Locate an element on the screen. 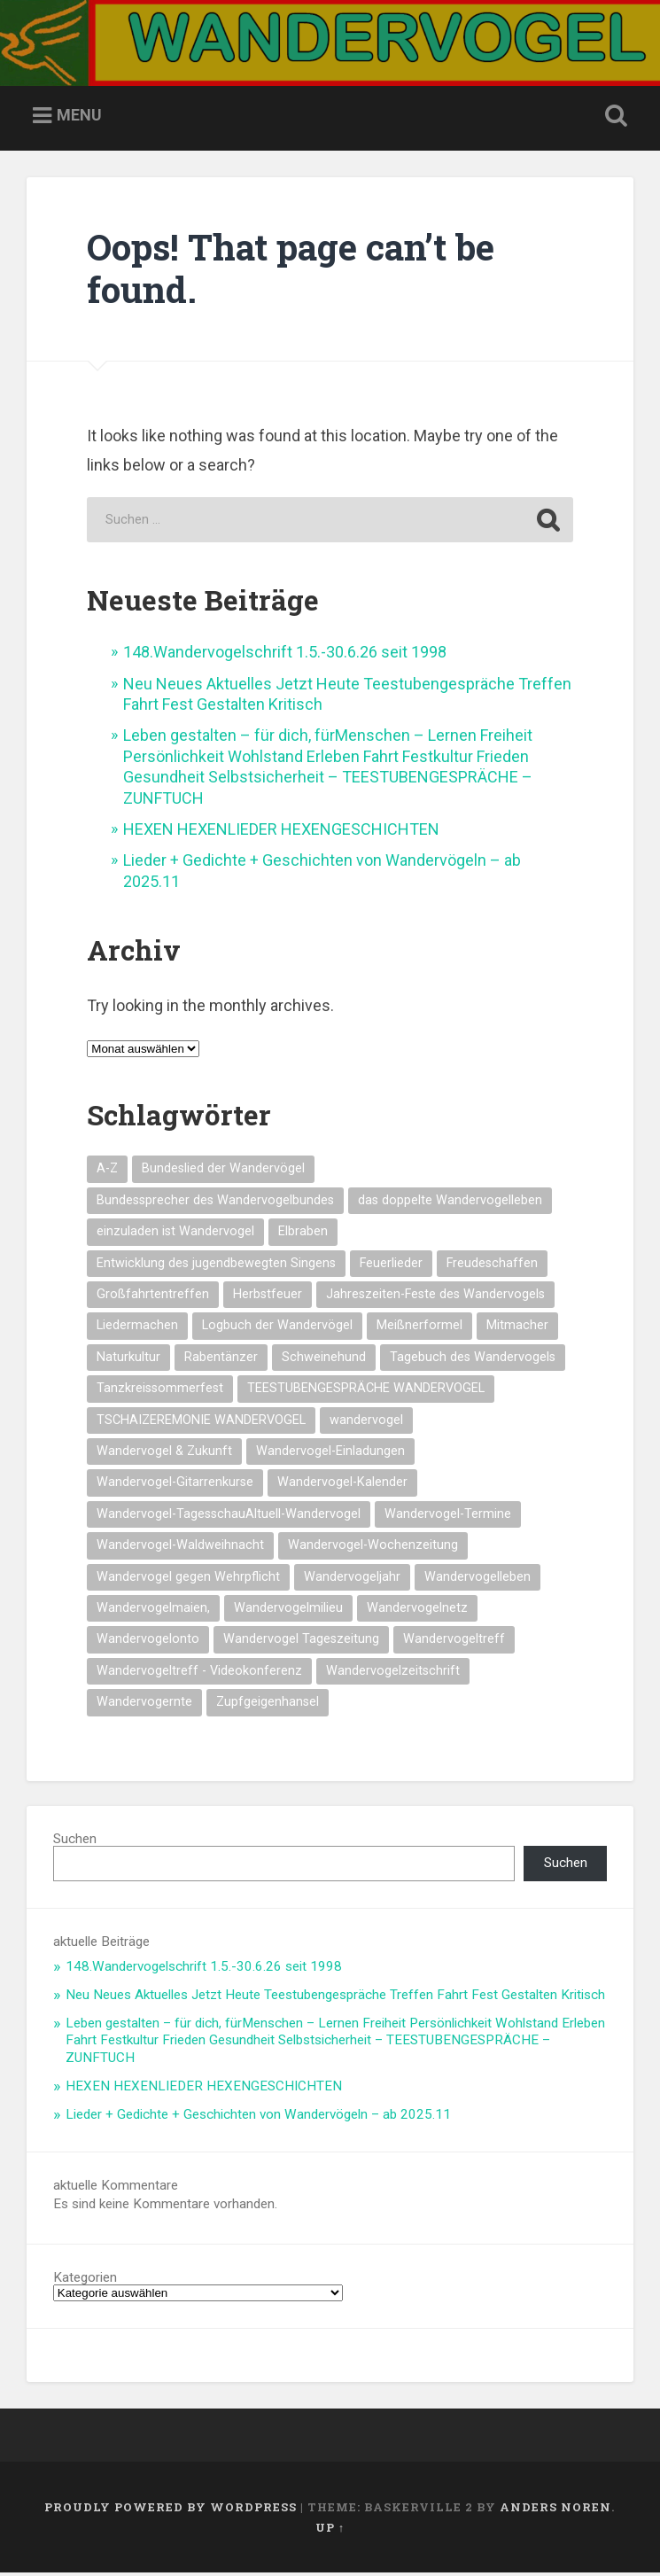 This screenshot has width=660, height=2576. Herbstfeuer [Herbstfeuer (15 Einträge)] is located at coordinates (267, 1296).